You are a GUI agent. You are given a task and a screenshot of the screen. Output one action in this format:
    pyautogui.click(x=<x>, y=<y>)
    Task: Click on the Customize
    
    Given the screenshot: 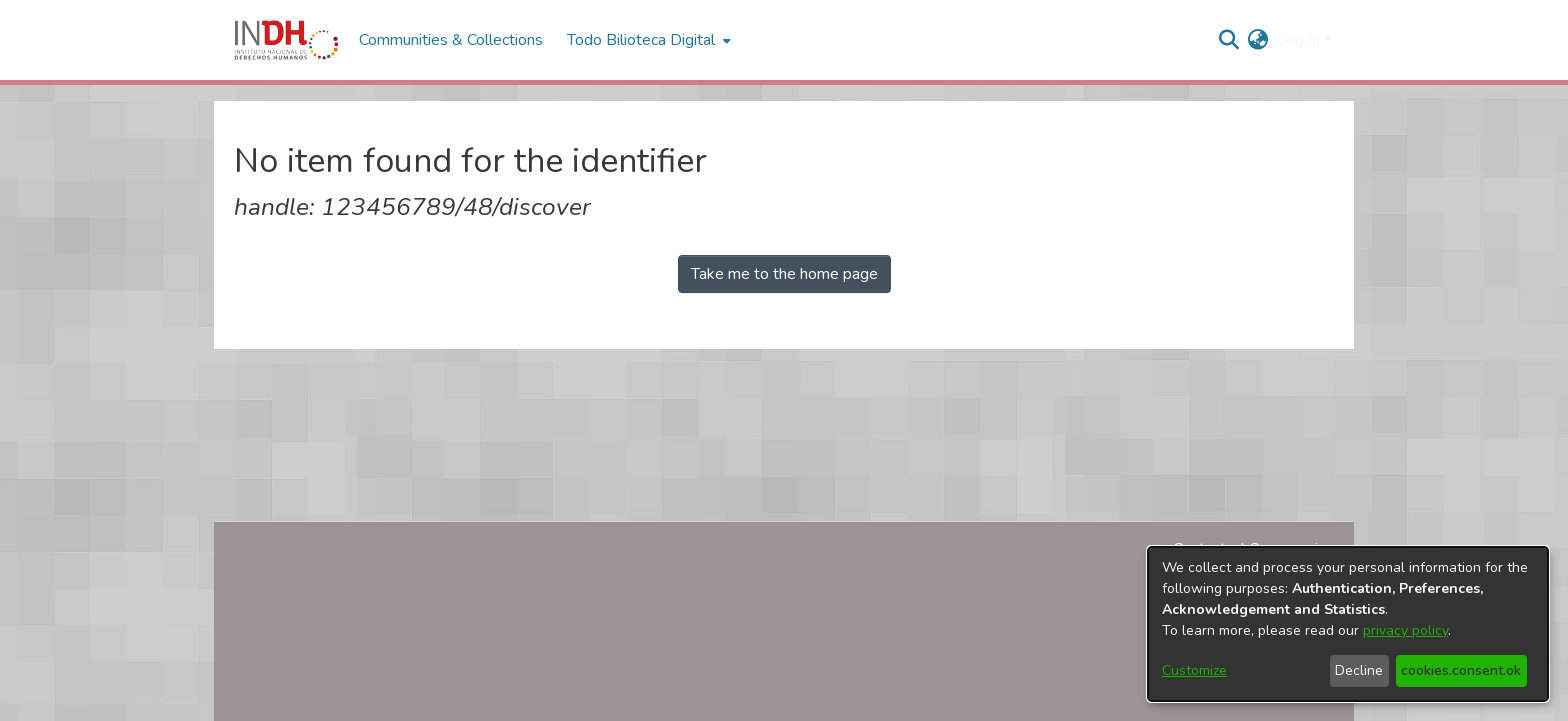 What is the action you would take?
    pyautogui.click(x=1194, y=670)
    